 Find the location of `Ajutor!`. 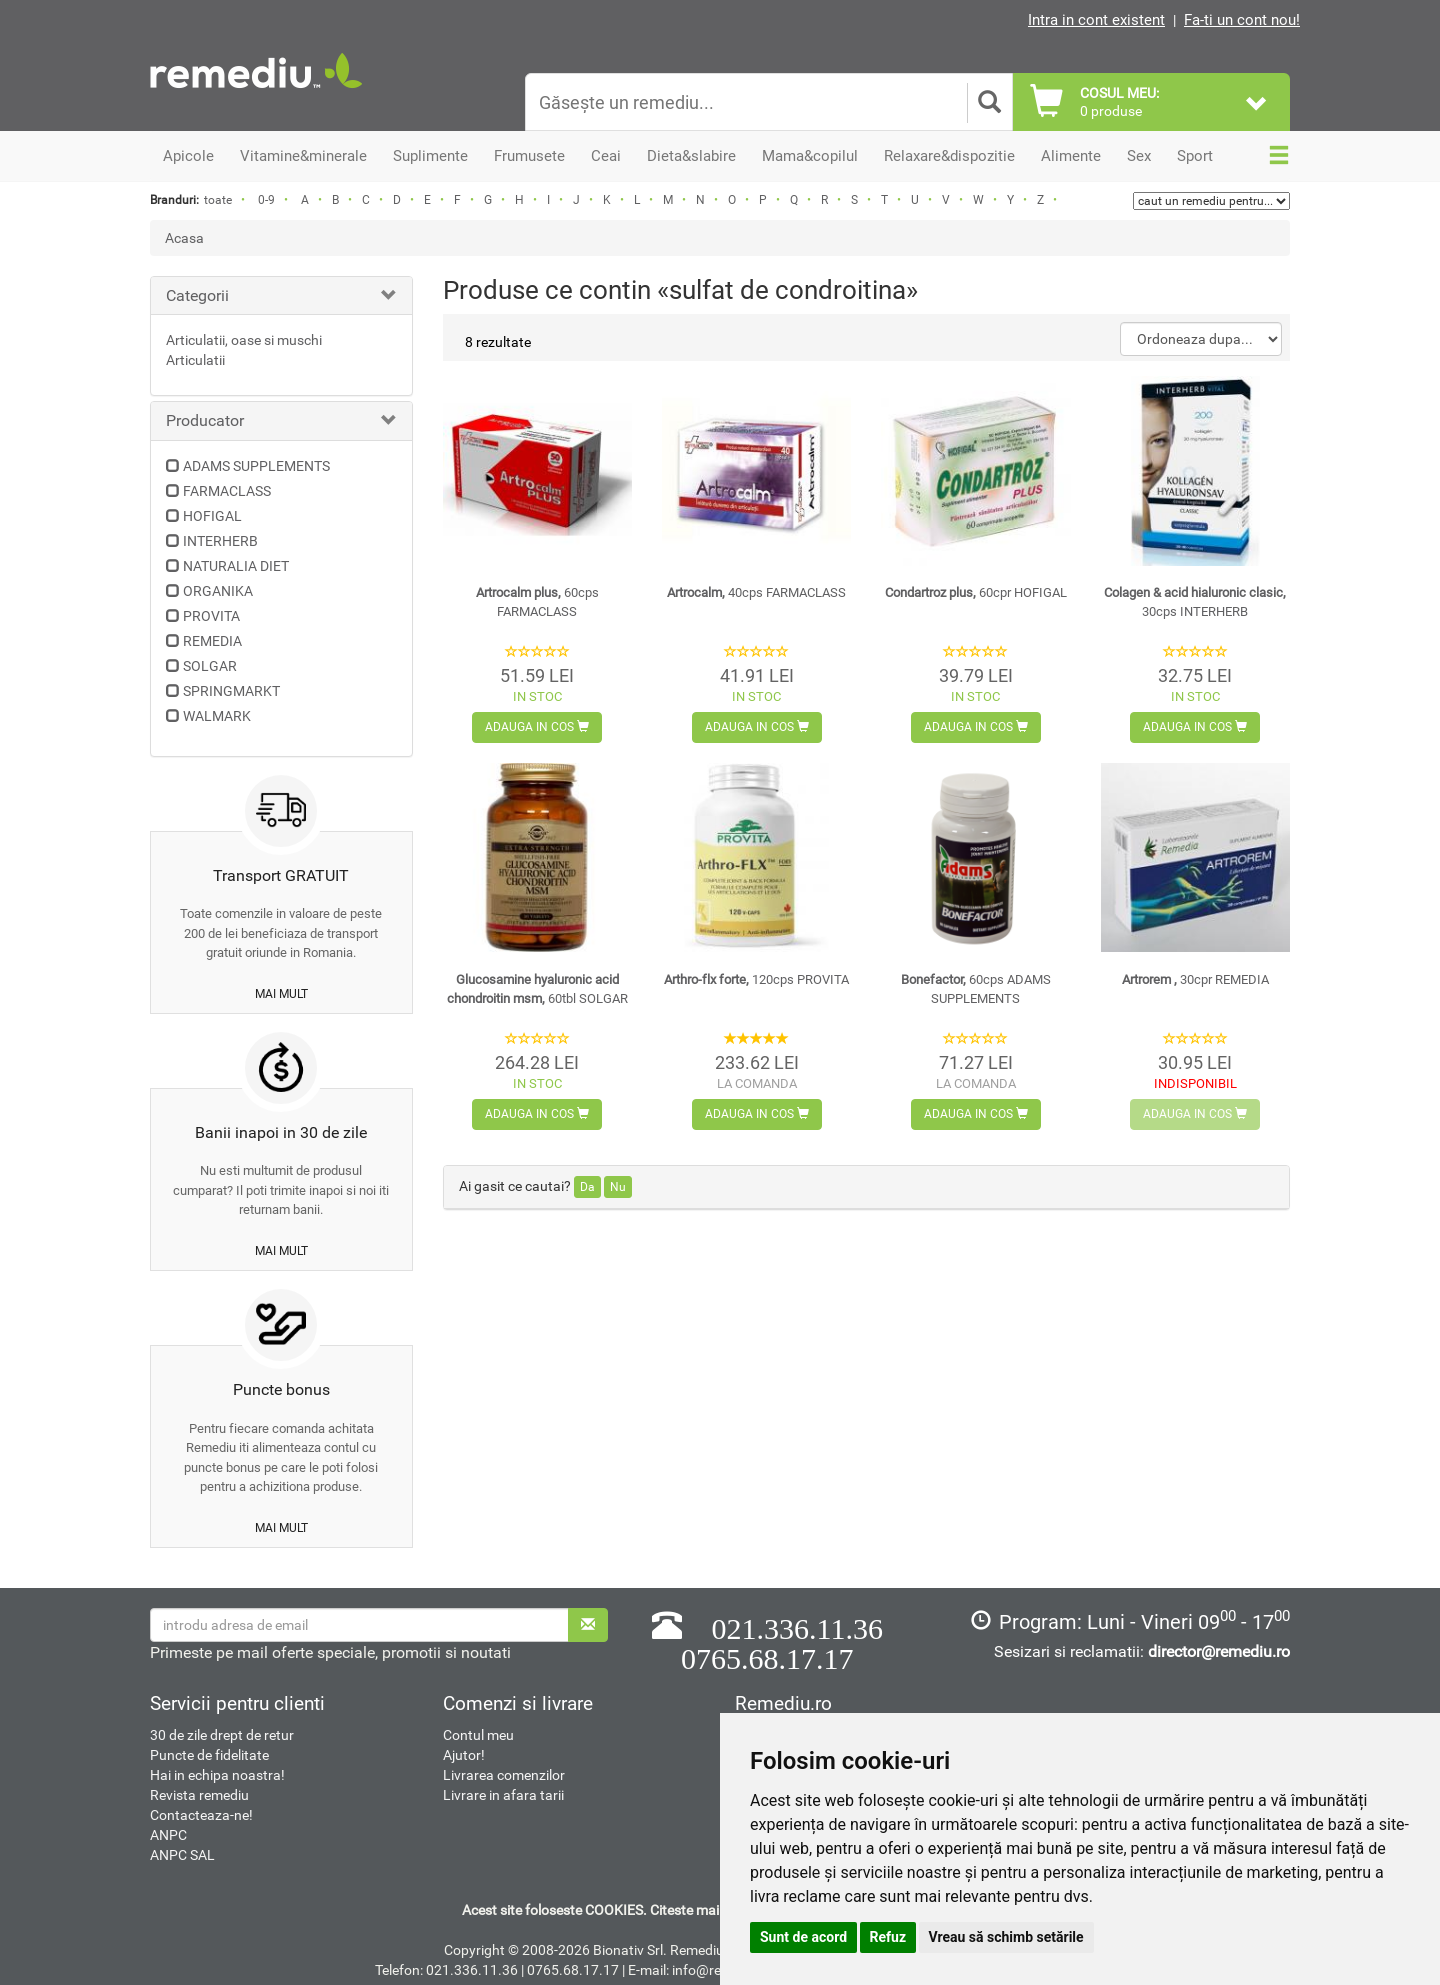

Ajutor! is located at coordinates (464, 1755).